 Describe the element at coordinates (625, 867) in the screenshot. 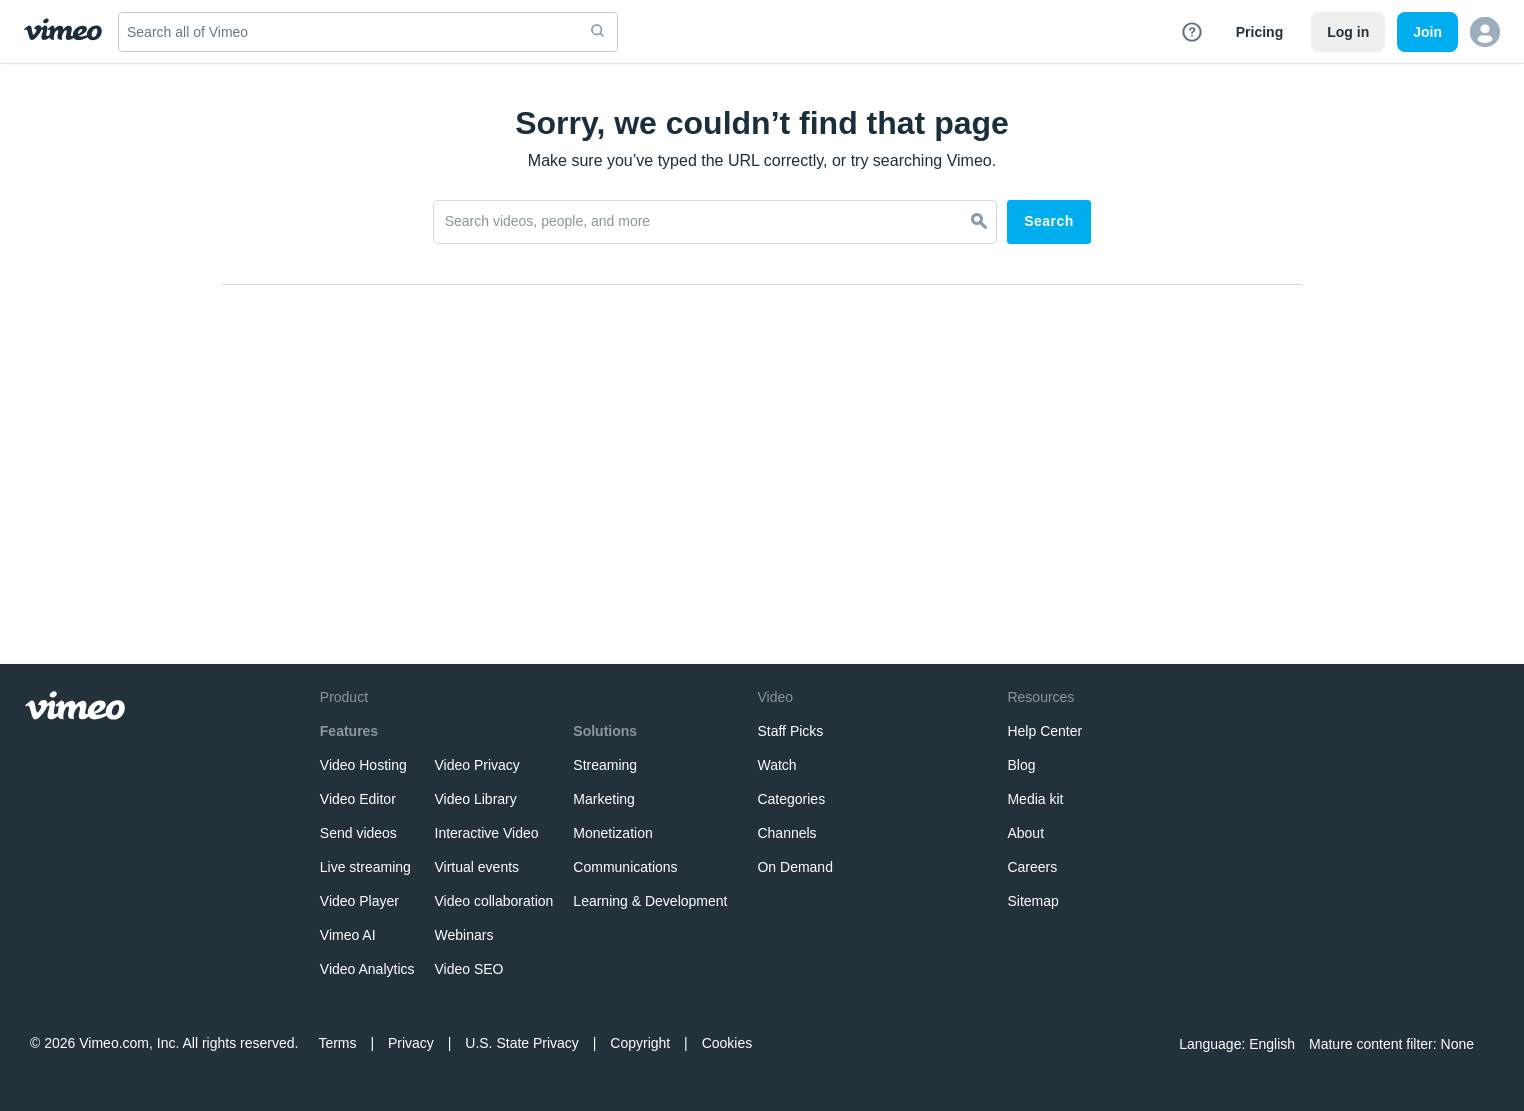

I see `Communications` at that location.